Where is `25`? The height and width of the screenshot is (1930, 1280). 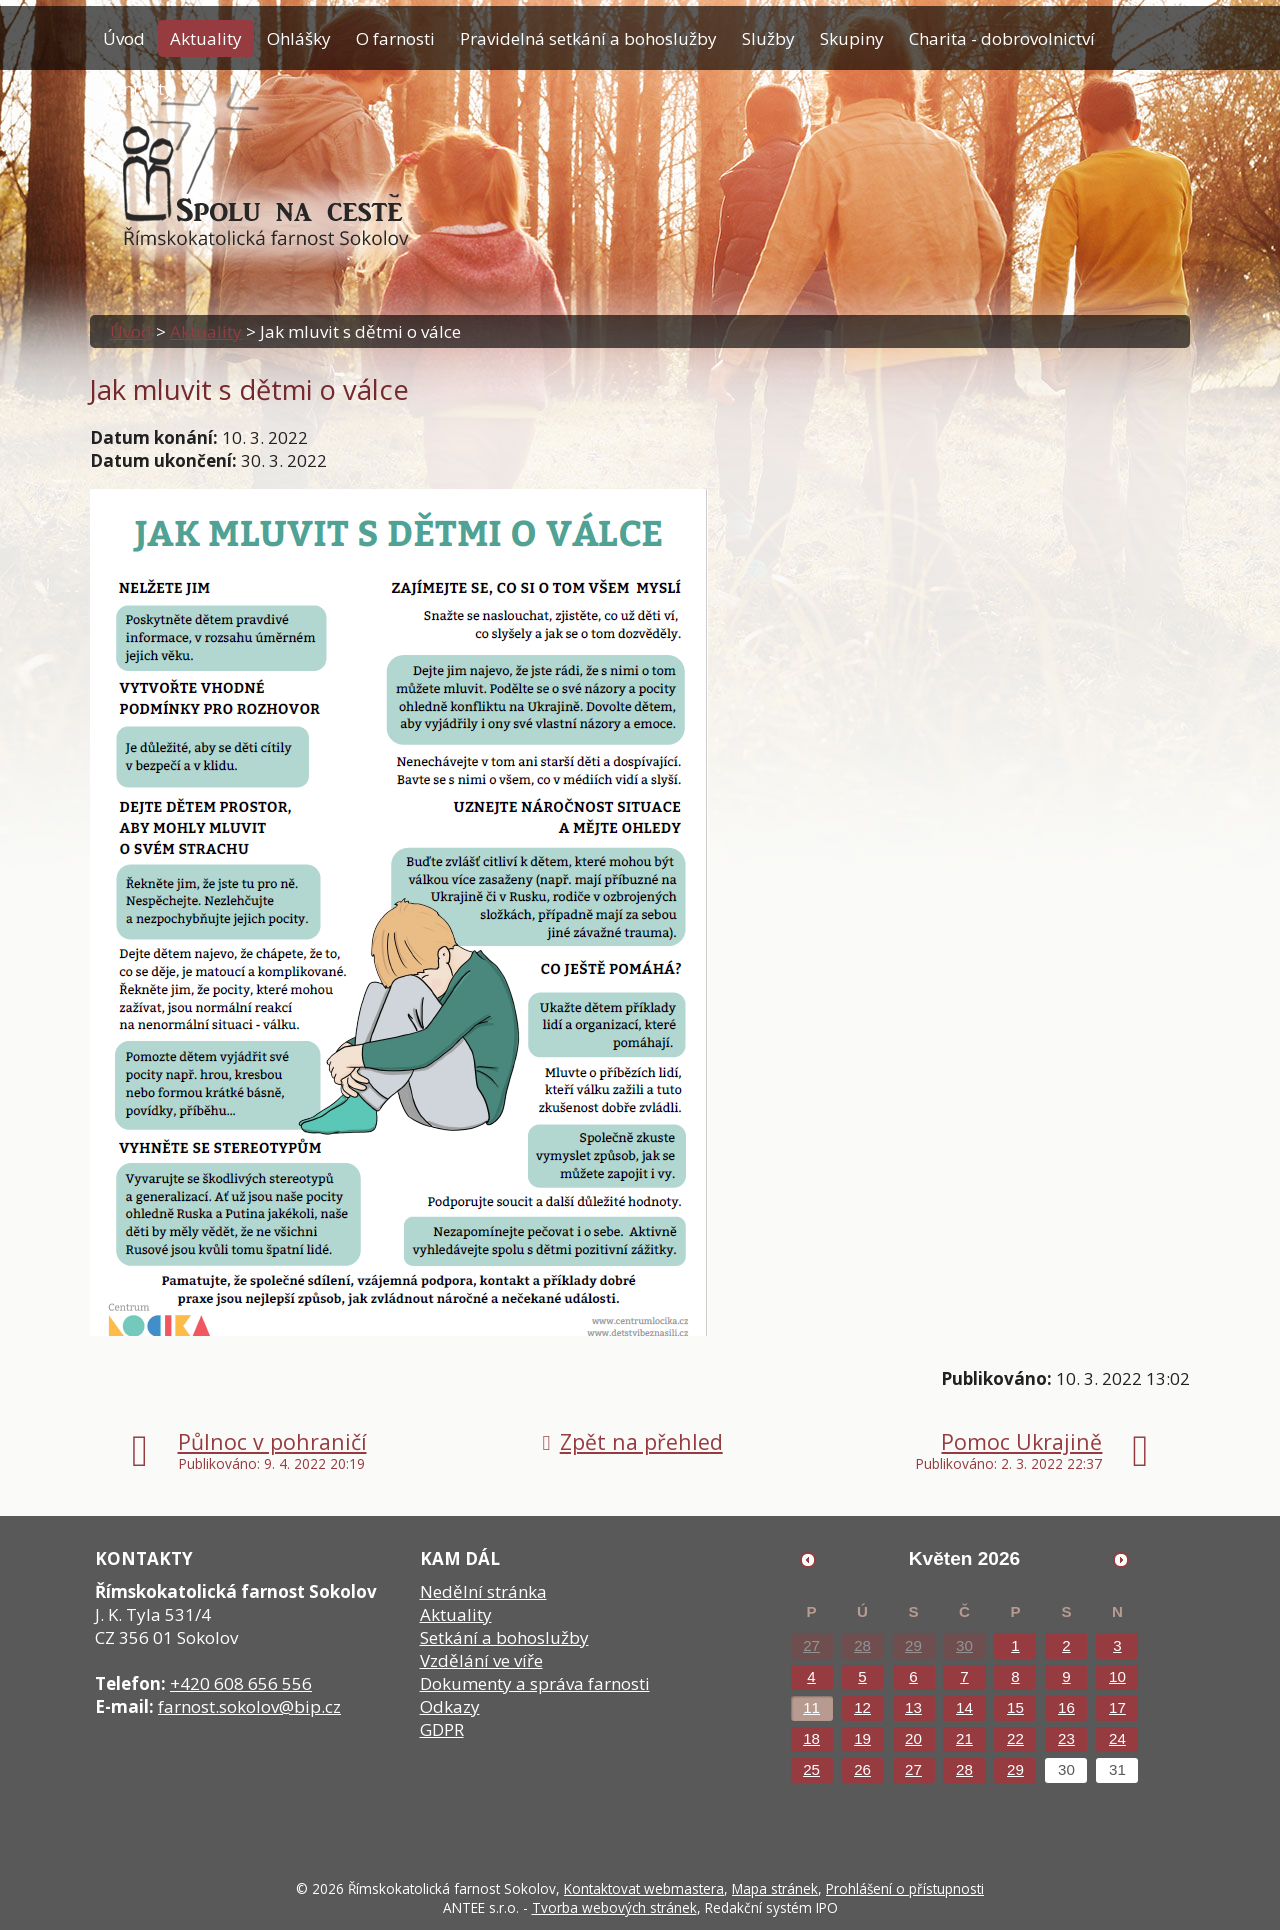
25 is located at coordinates (811, 1769).